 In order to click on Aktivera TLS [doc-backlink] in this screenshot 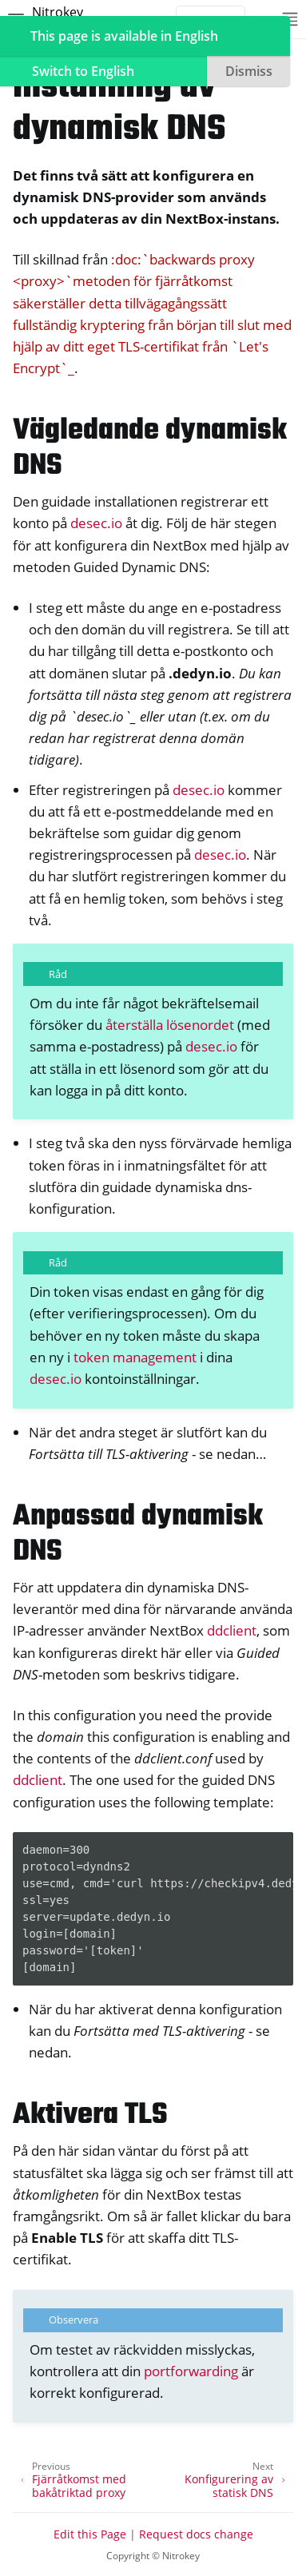, I will do `click(90, 2115)`.